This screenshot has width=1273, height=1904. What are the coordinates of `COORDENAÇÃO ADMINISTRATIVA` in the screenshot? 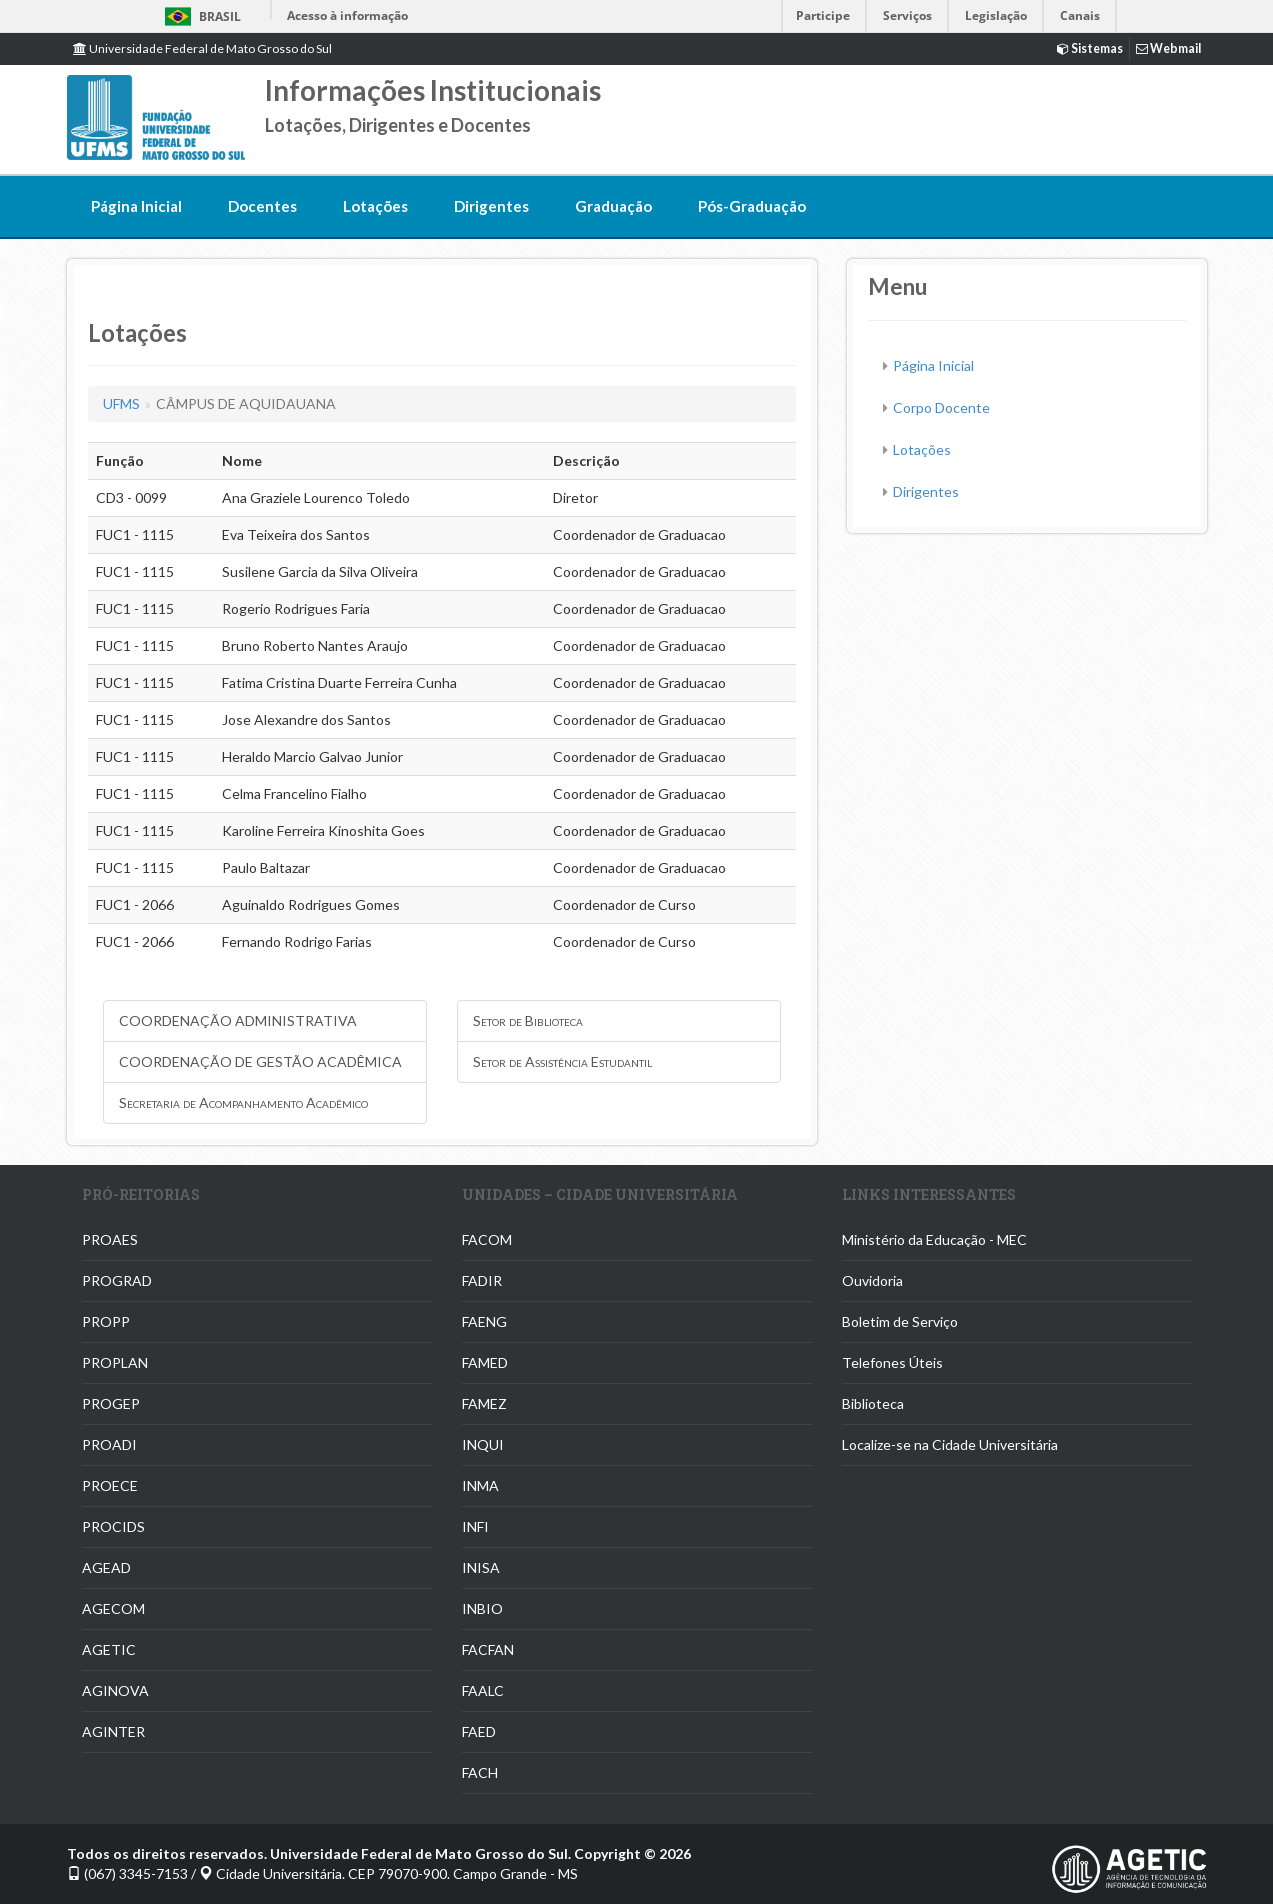 It's located at (238, 1020).